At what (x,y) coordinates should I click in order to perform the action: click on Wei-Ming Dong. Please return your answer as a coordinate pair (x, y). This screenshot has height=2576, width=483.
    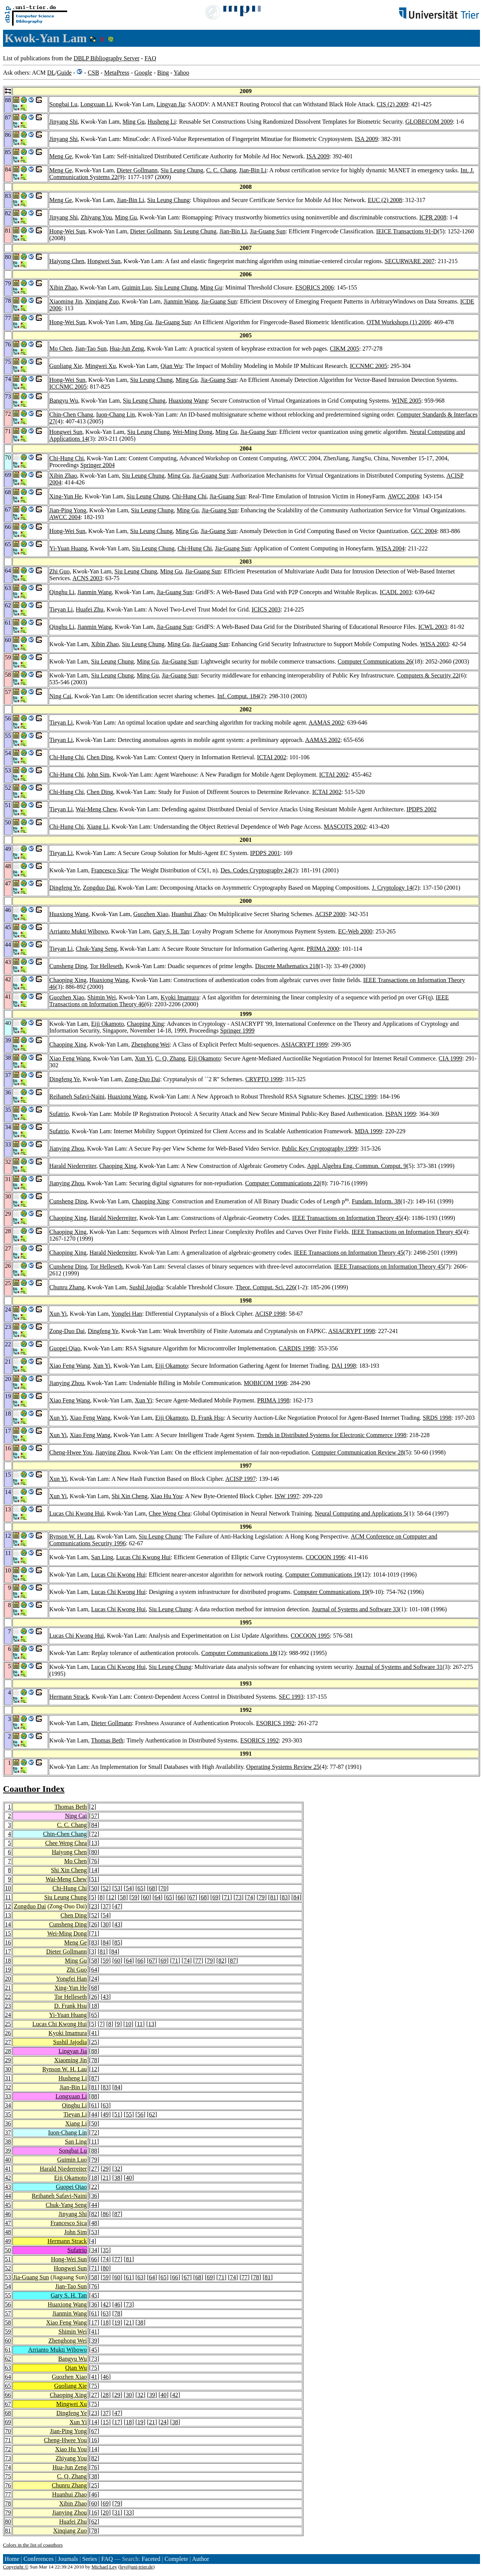
    Looking at the image, I should click on (192, 432).